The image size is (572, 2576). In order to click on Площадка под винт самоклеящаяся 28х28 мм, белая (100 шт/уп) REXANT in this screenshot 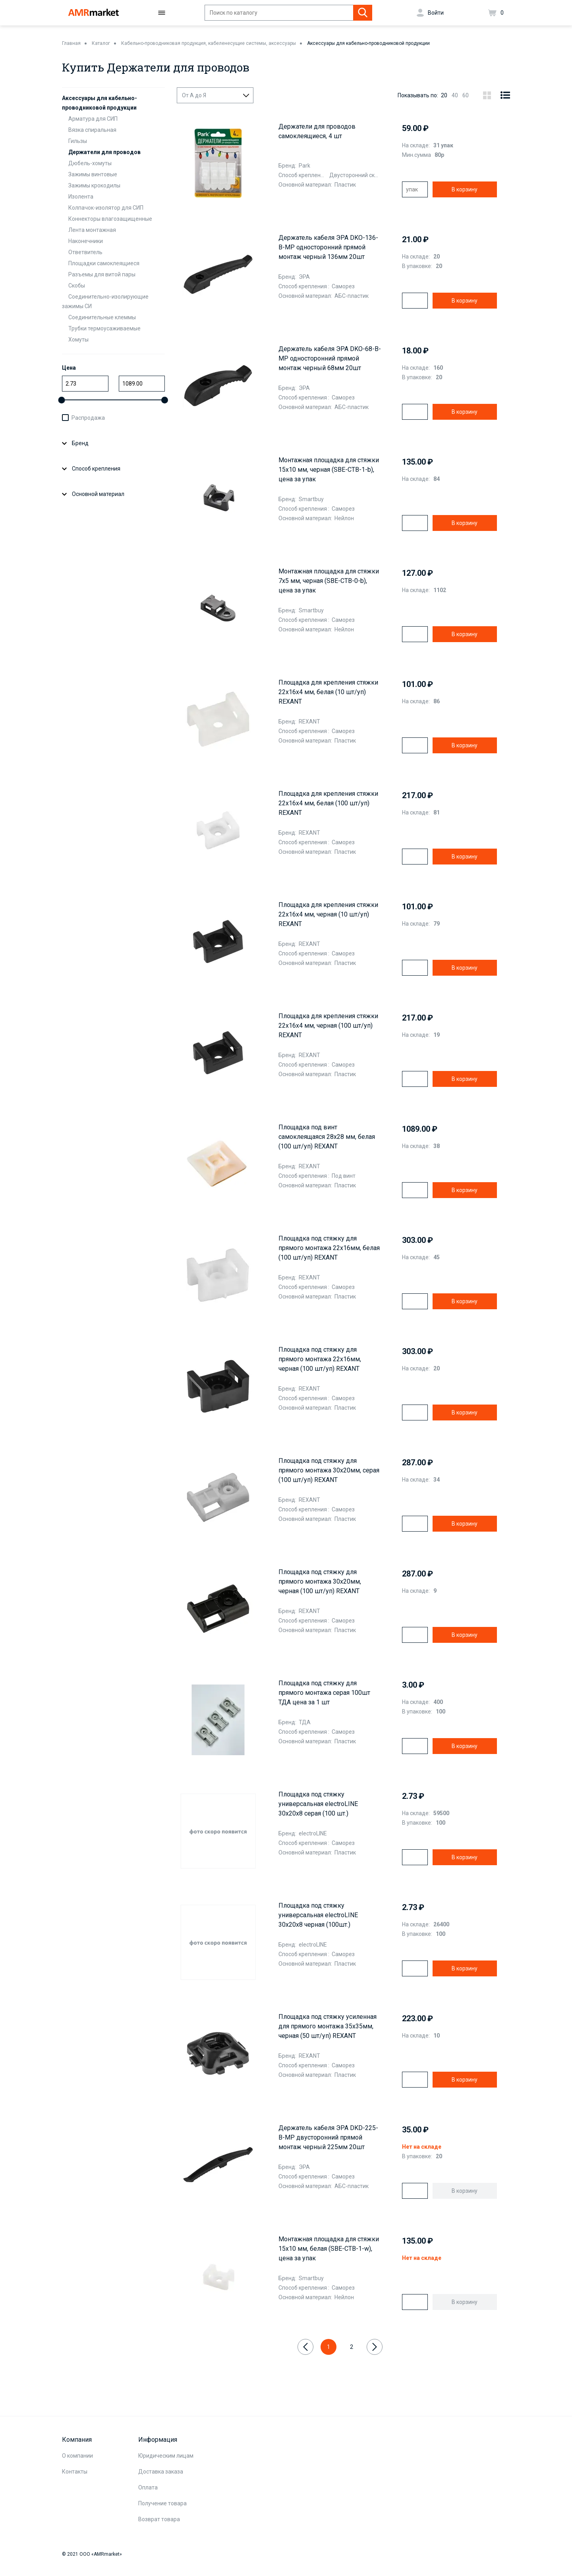, I will do `click(326, 1136)`.